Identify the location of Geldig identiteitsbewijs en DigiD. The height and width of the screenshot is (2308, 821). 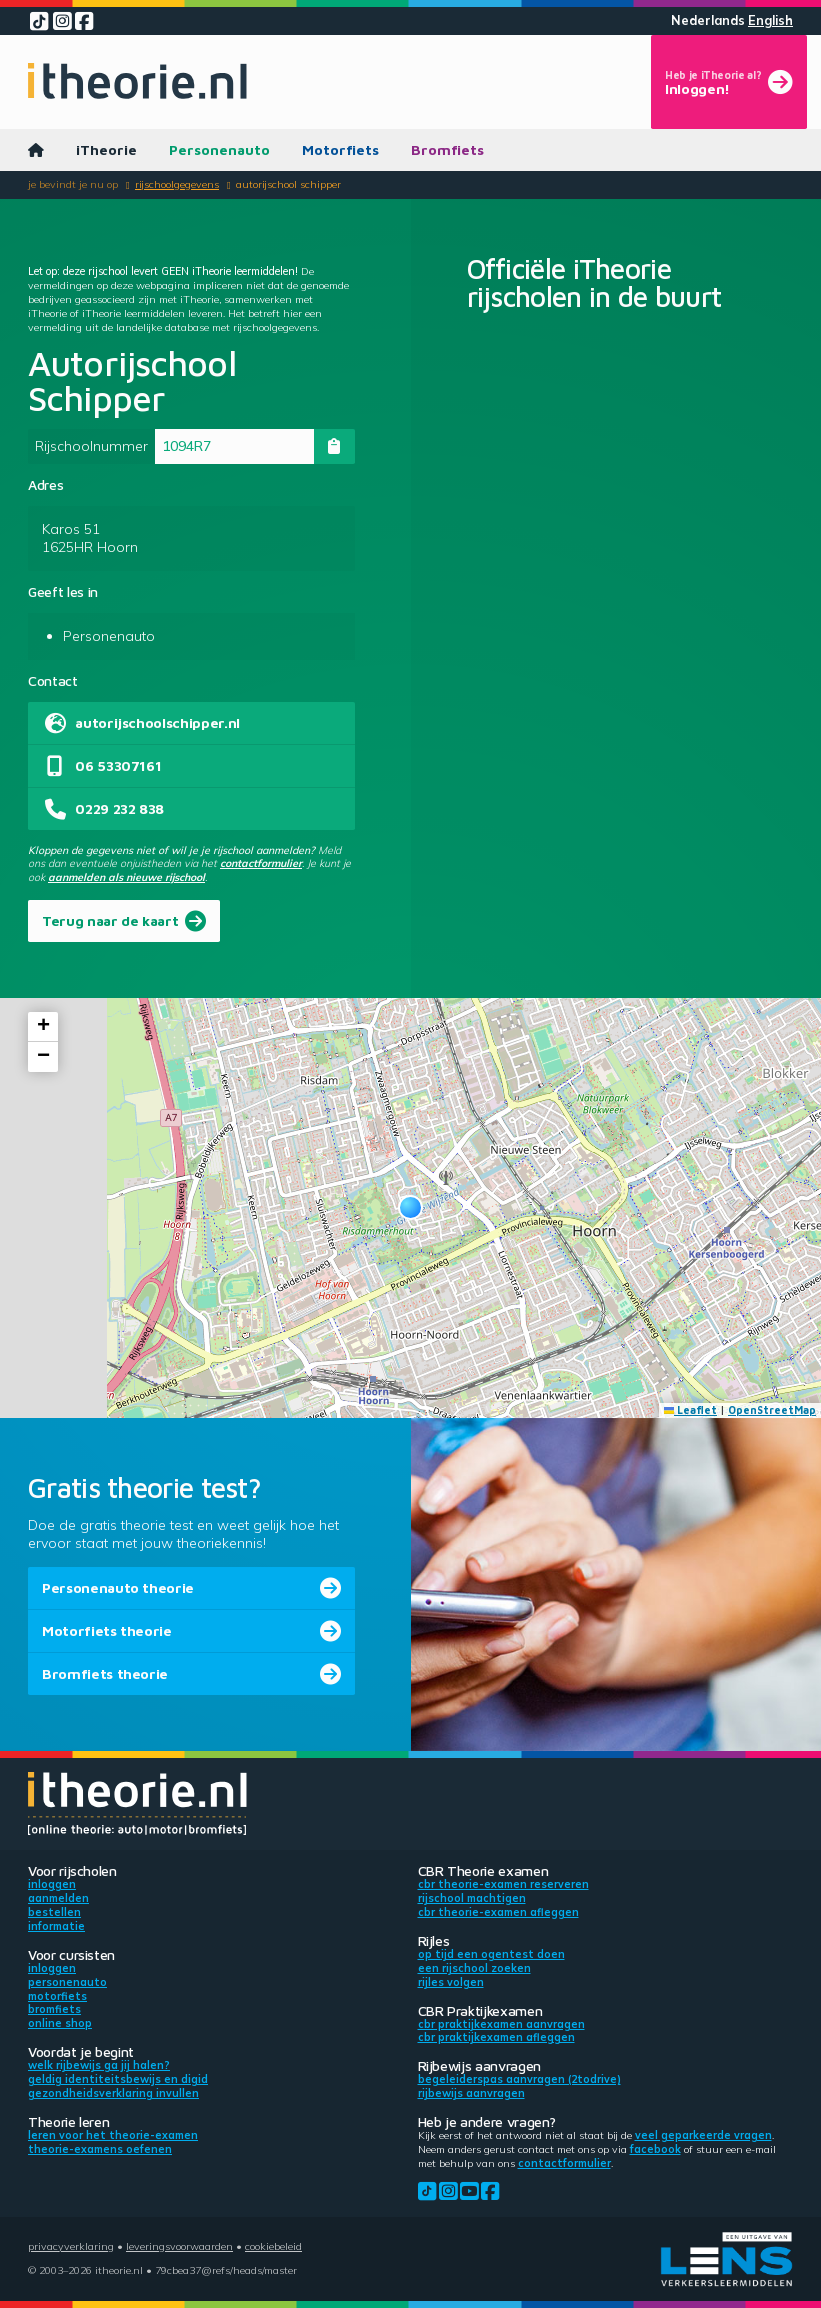
(118, 2079).